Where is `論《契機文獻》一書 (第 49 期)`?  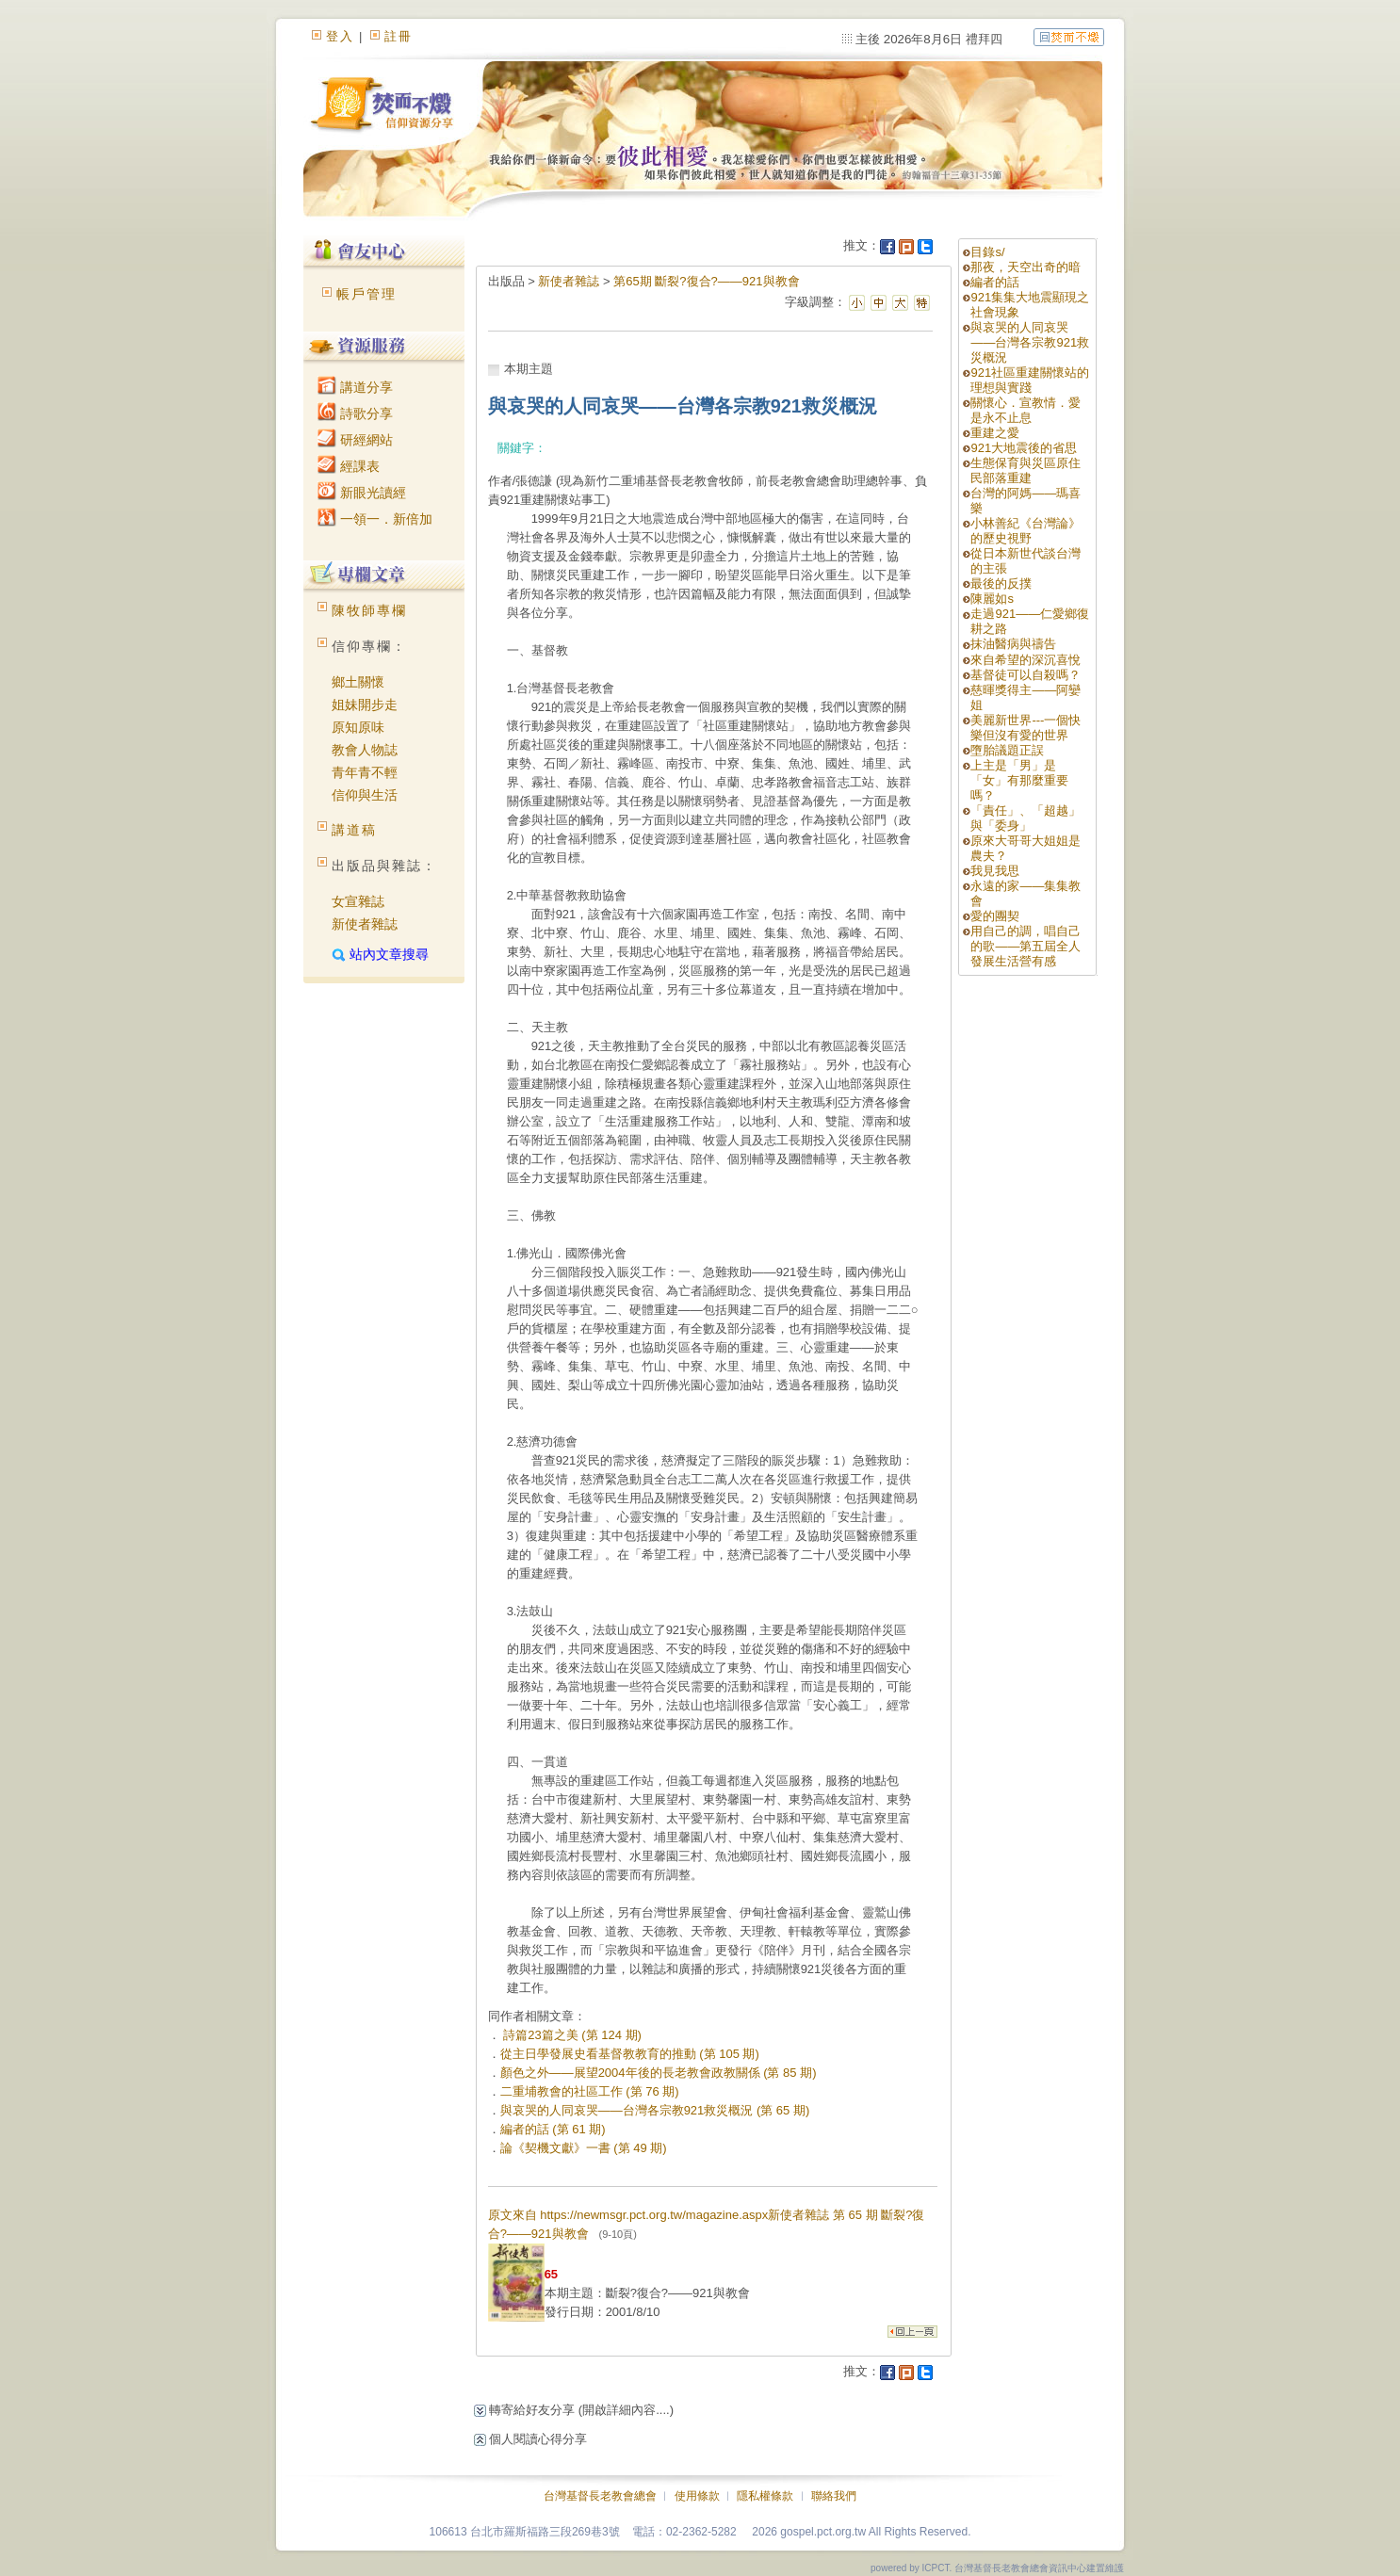 論《契機文獻》一書 (第 49 期) is located at coordinates (583, 2148).